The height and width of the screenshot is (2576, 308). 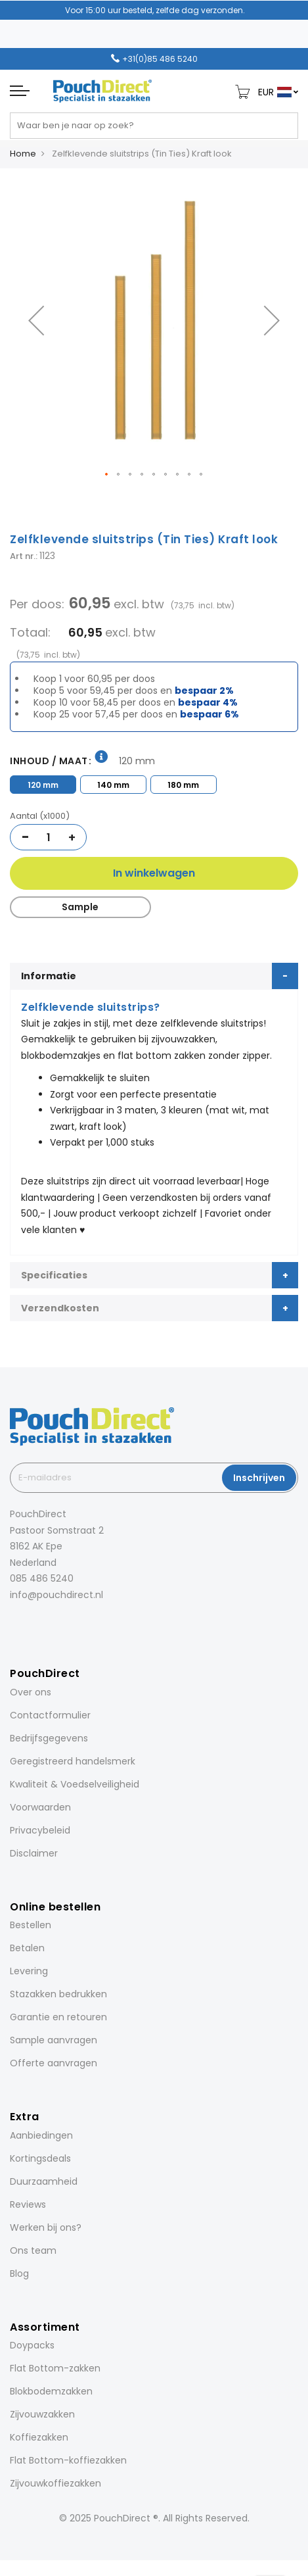 What do you see at coordinates (160, 58) in the screenshot?
I see `+31(0)85 486 5240` at bounding box center [160, 58].